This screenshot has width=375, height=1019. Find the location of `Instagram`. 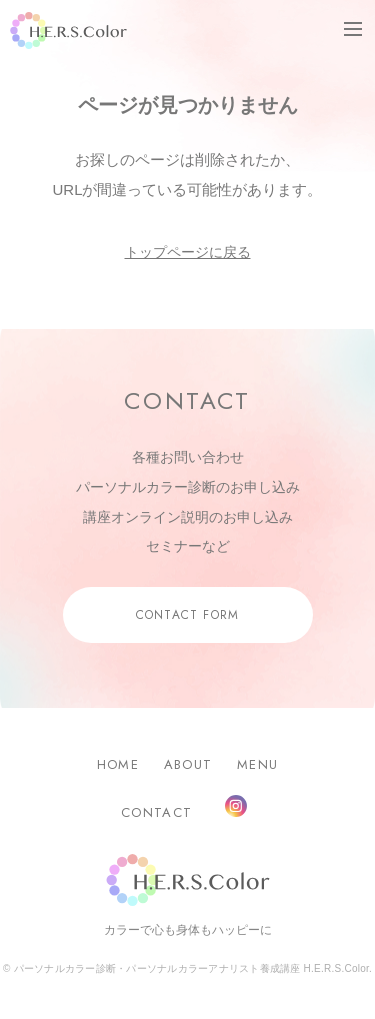

Instagram is located at coordinates (236, 806).